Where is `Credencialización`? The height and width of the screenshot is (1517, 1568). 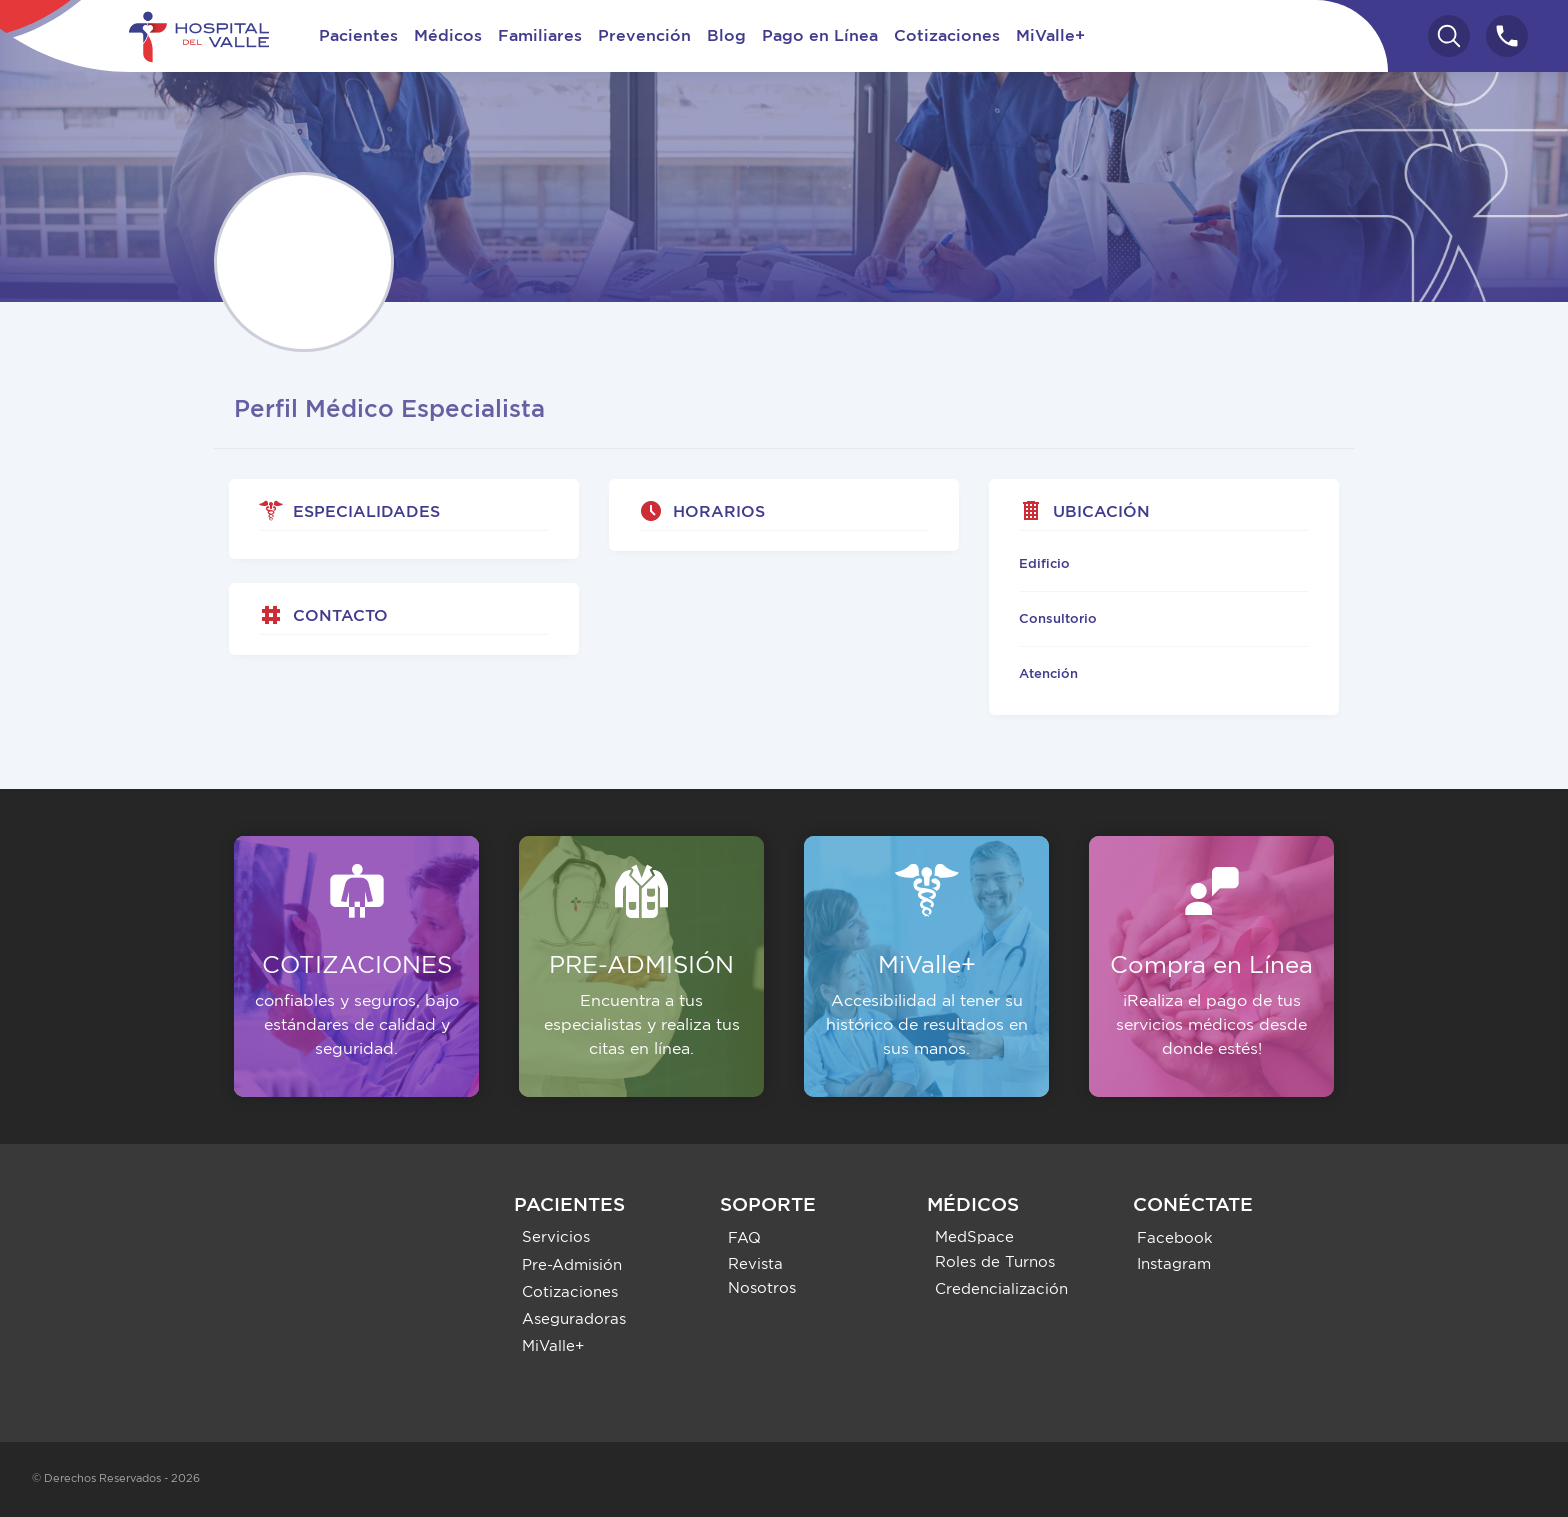
Credencialización is located at coordinates (1001, 1289).